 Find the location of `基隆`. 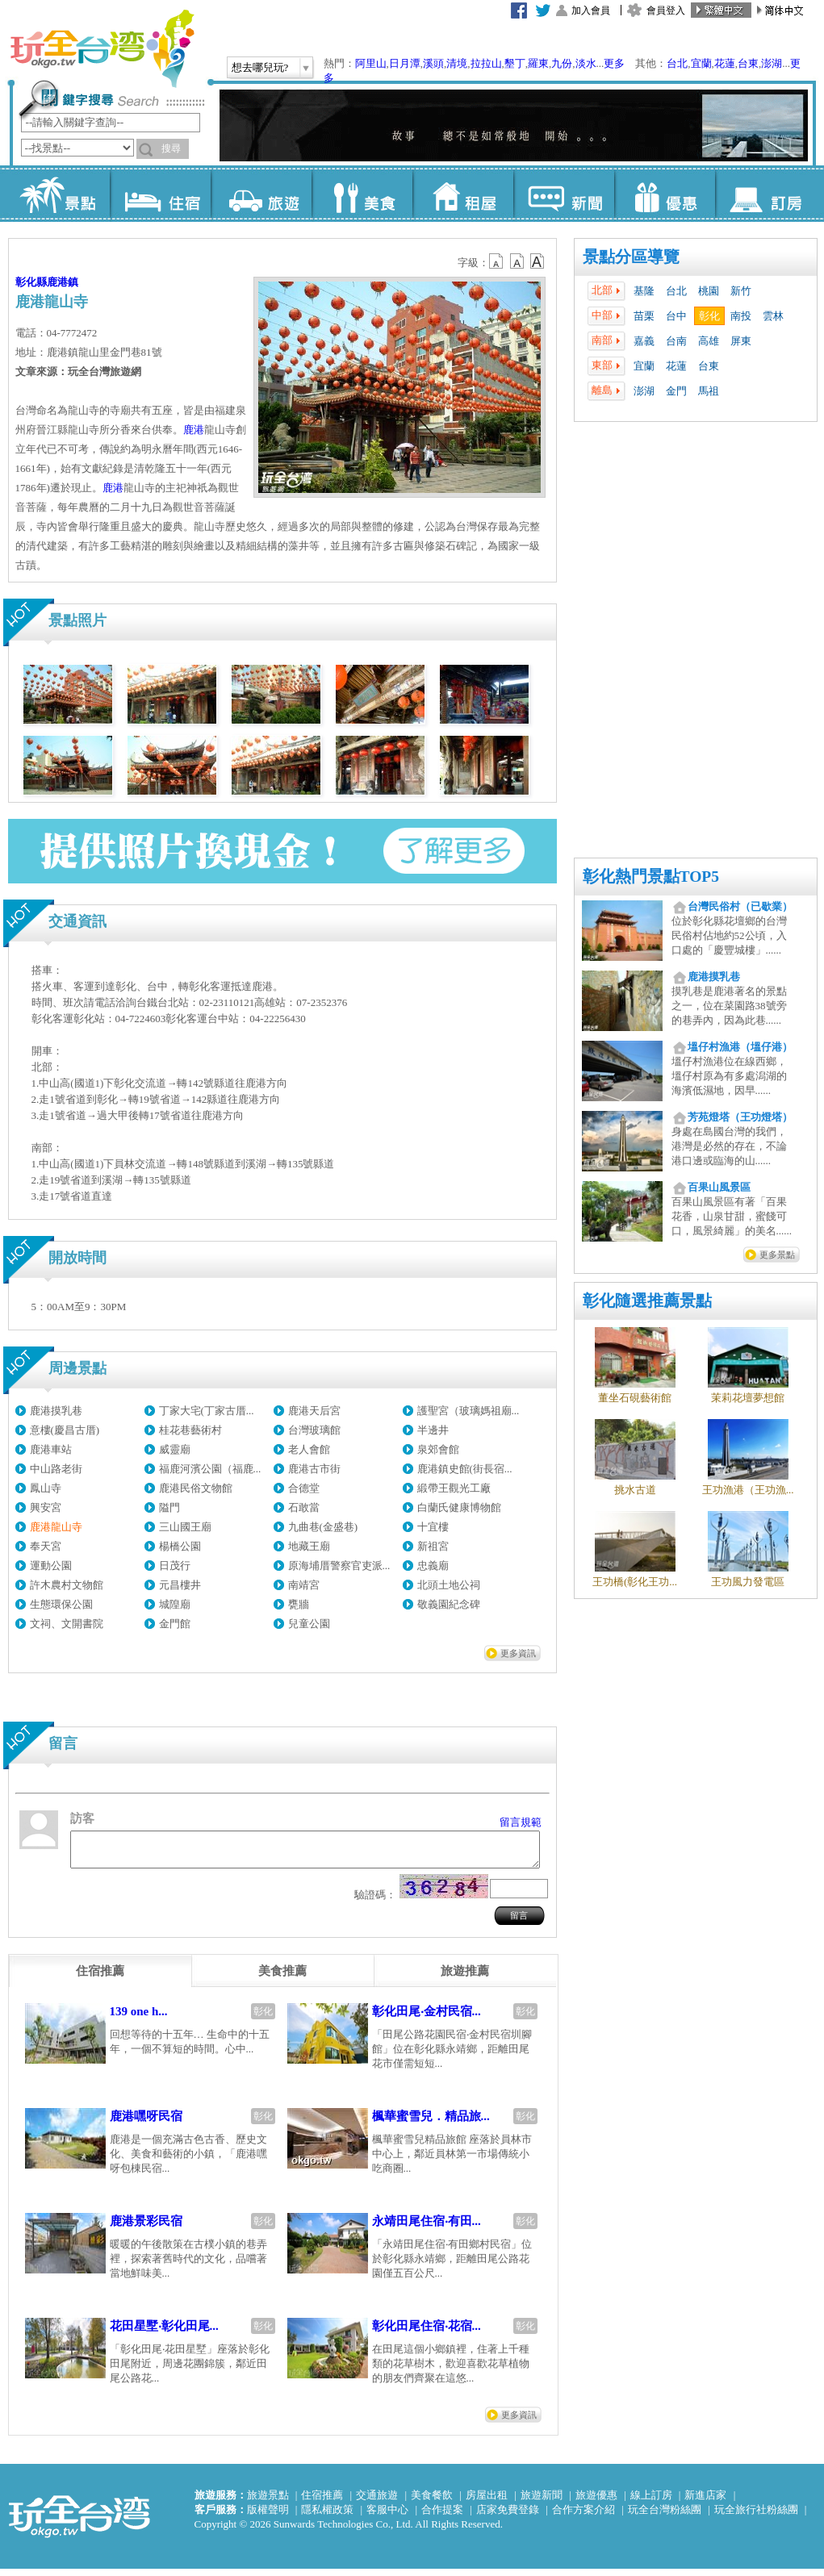

基隆 is located at coordinates (644, 291).